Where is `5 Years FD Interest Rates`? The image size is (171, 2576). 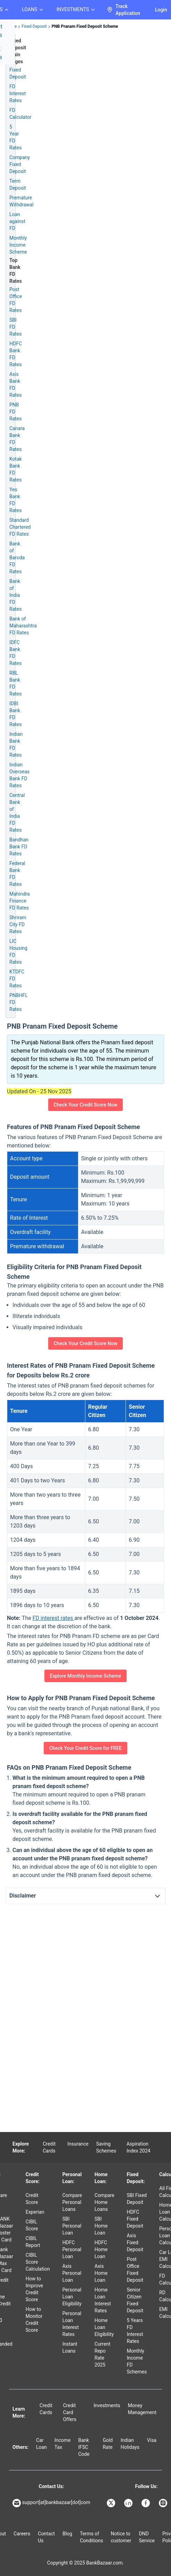 5 Years FD Interest Rates is located at coordinates (135, 2331).